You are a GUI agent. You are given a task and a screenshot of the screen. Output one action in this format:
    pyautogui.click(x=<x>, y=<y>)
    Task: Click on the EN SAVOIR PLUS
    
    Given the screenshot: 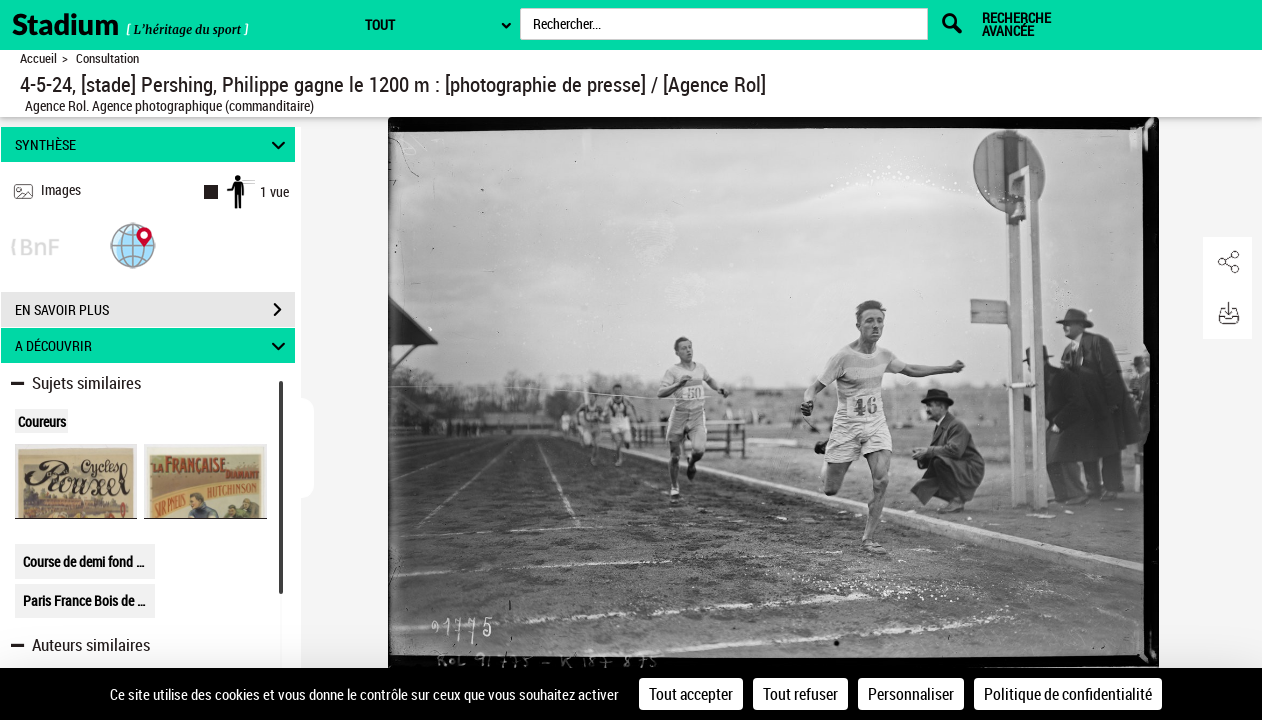 What is the action you would take?
    pyautogui.click(x=155, y=310)
    